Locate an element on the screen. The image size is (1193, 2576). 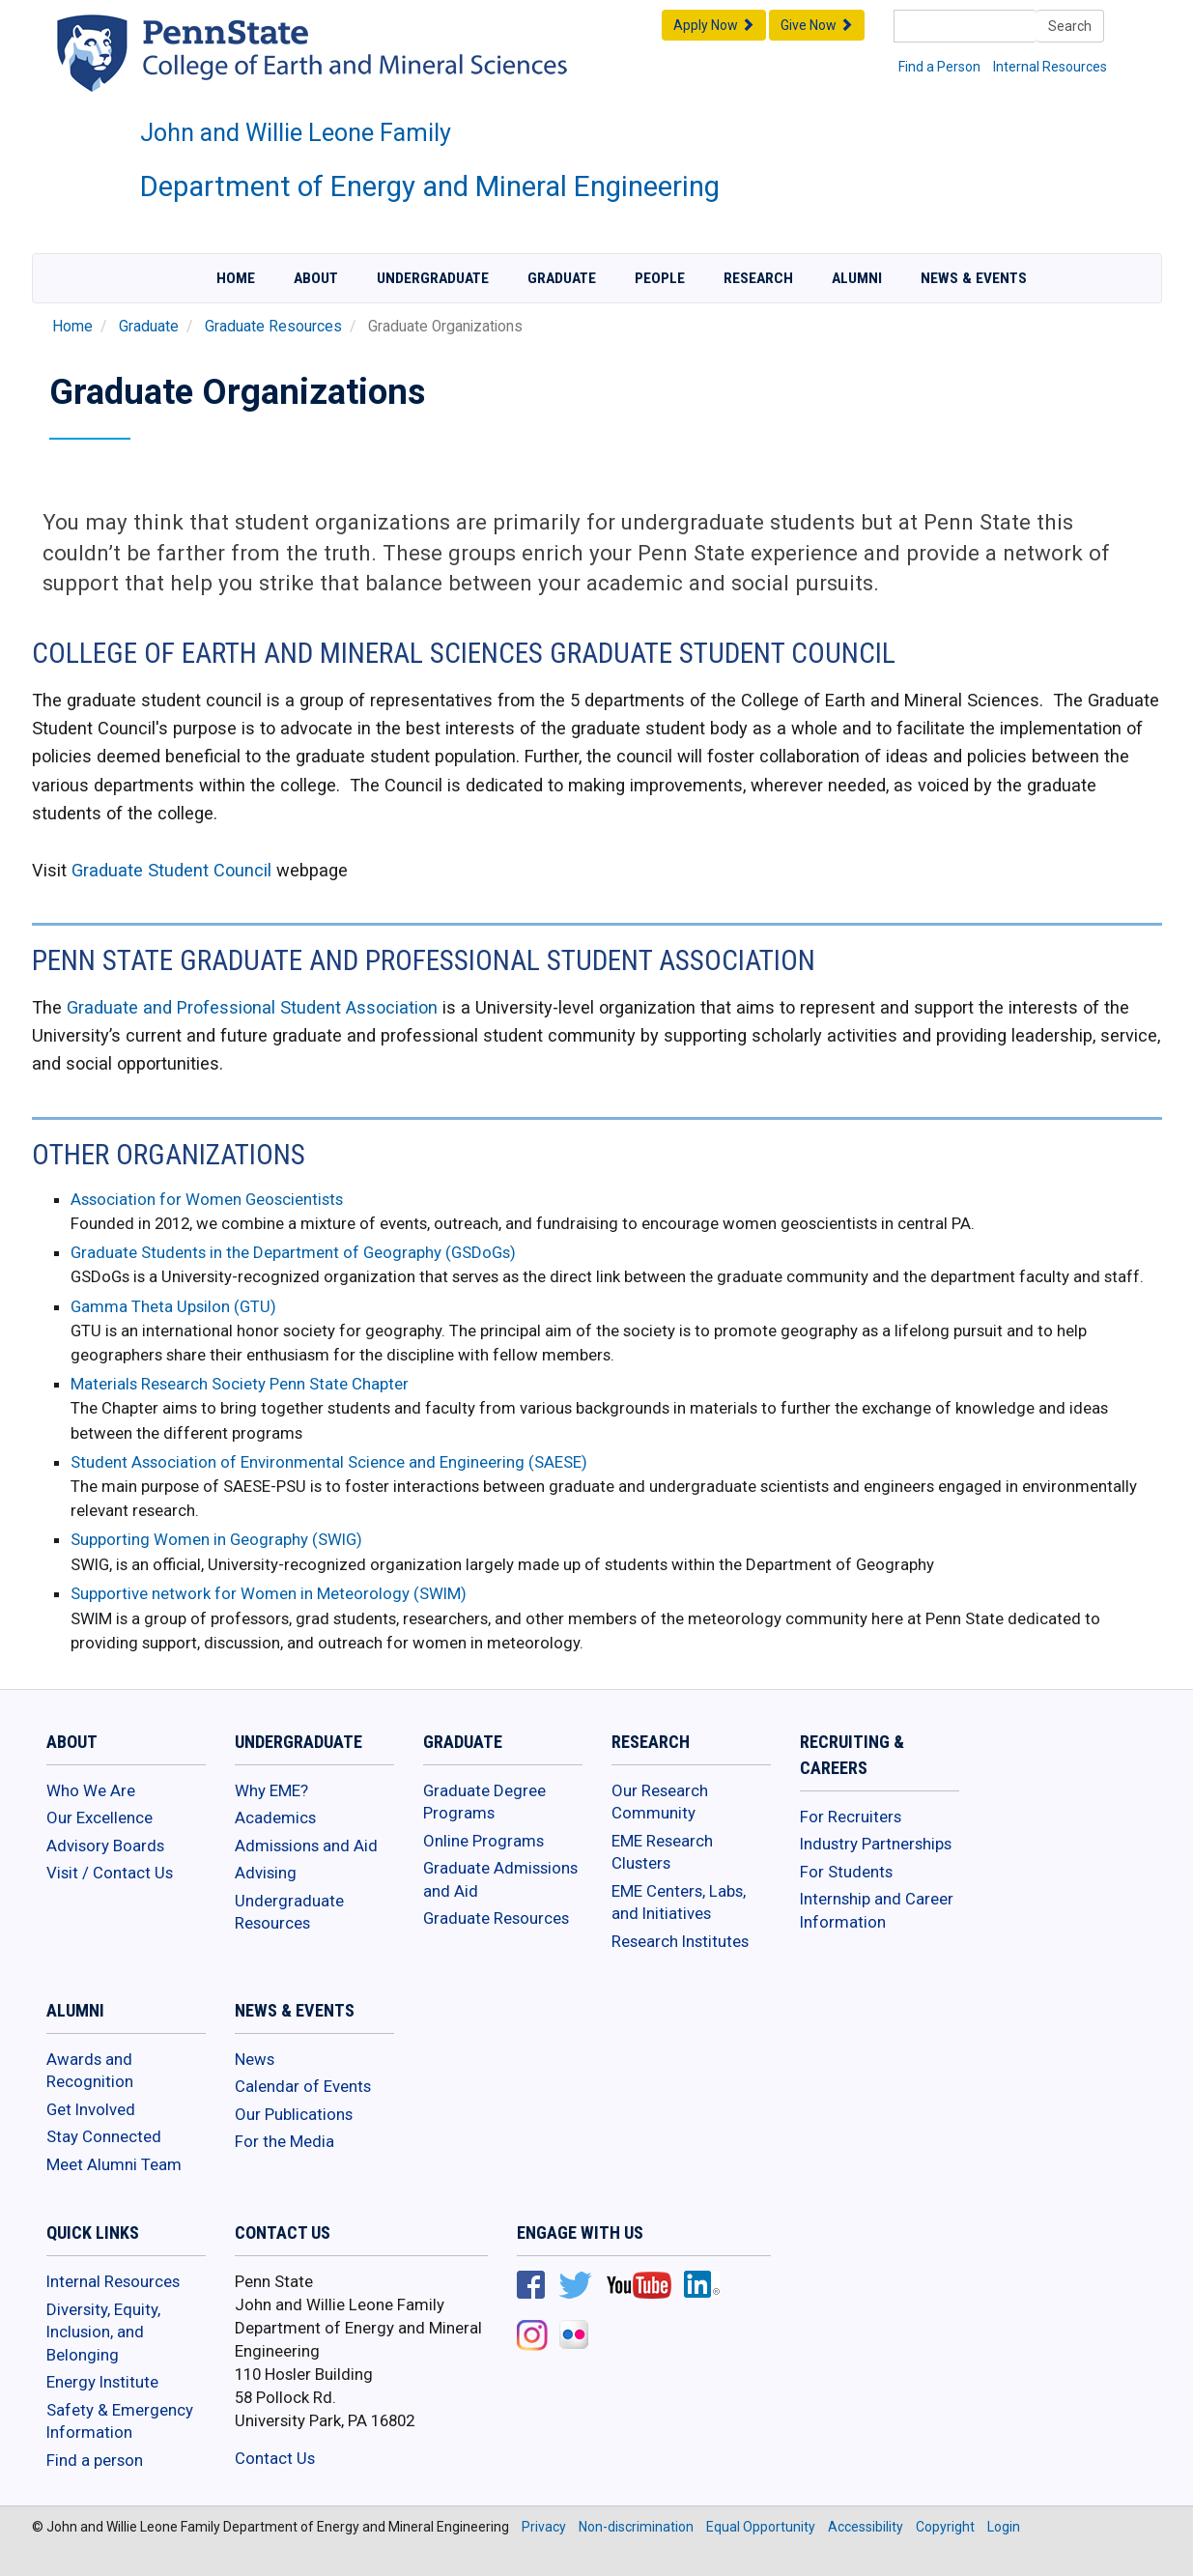
Graduate and Professional Student Association is located at coordinates (252, 1007).